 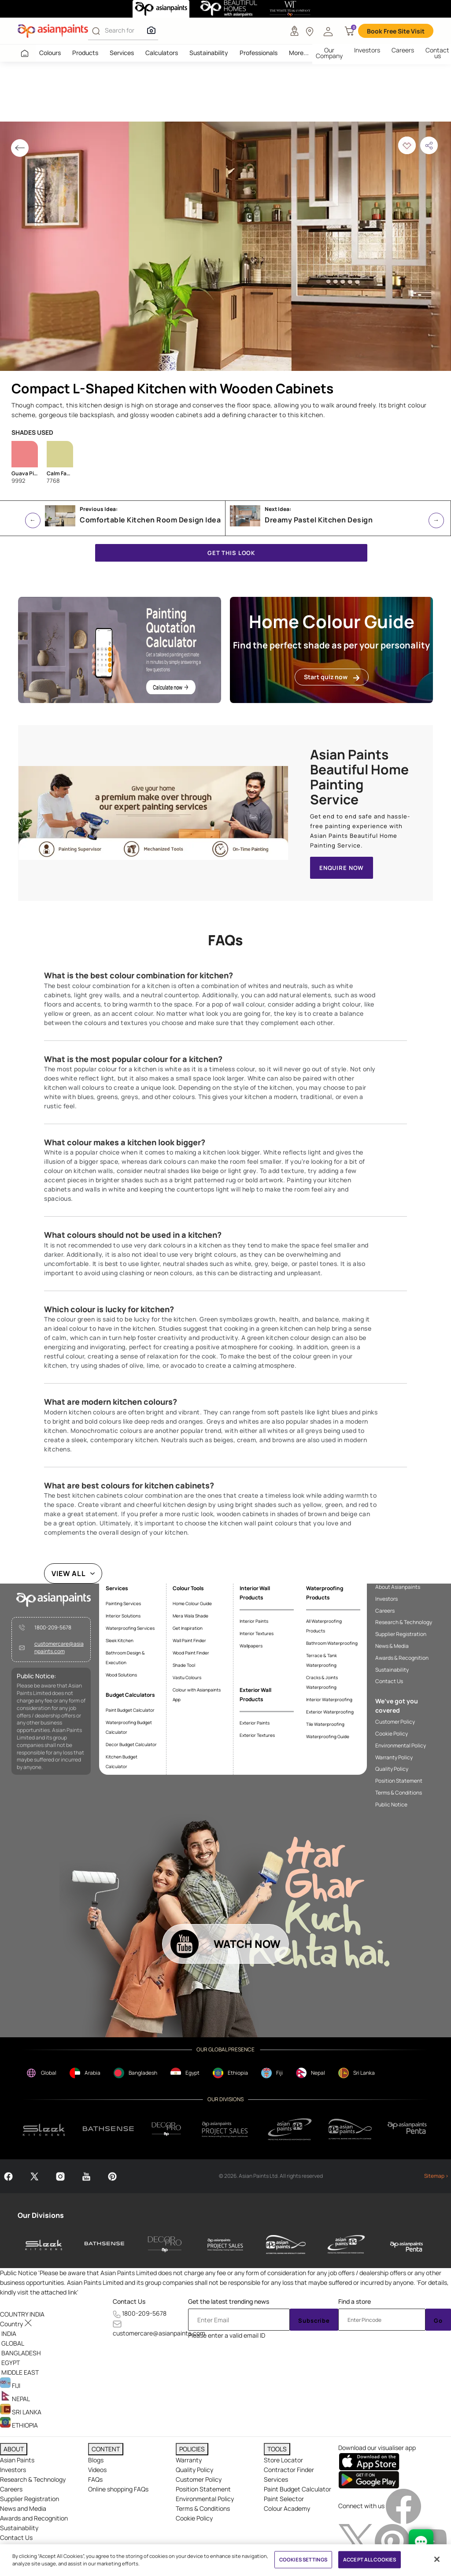 What do you see at coordinates (284, 2499) in the screenshot?
I see `Paint Selector` at bounding box center [284, 2499].